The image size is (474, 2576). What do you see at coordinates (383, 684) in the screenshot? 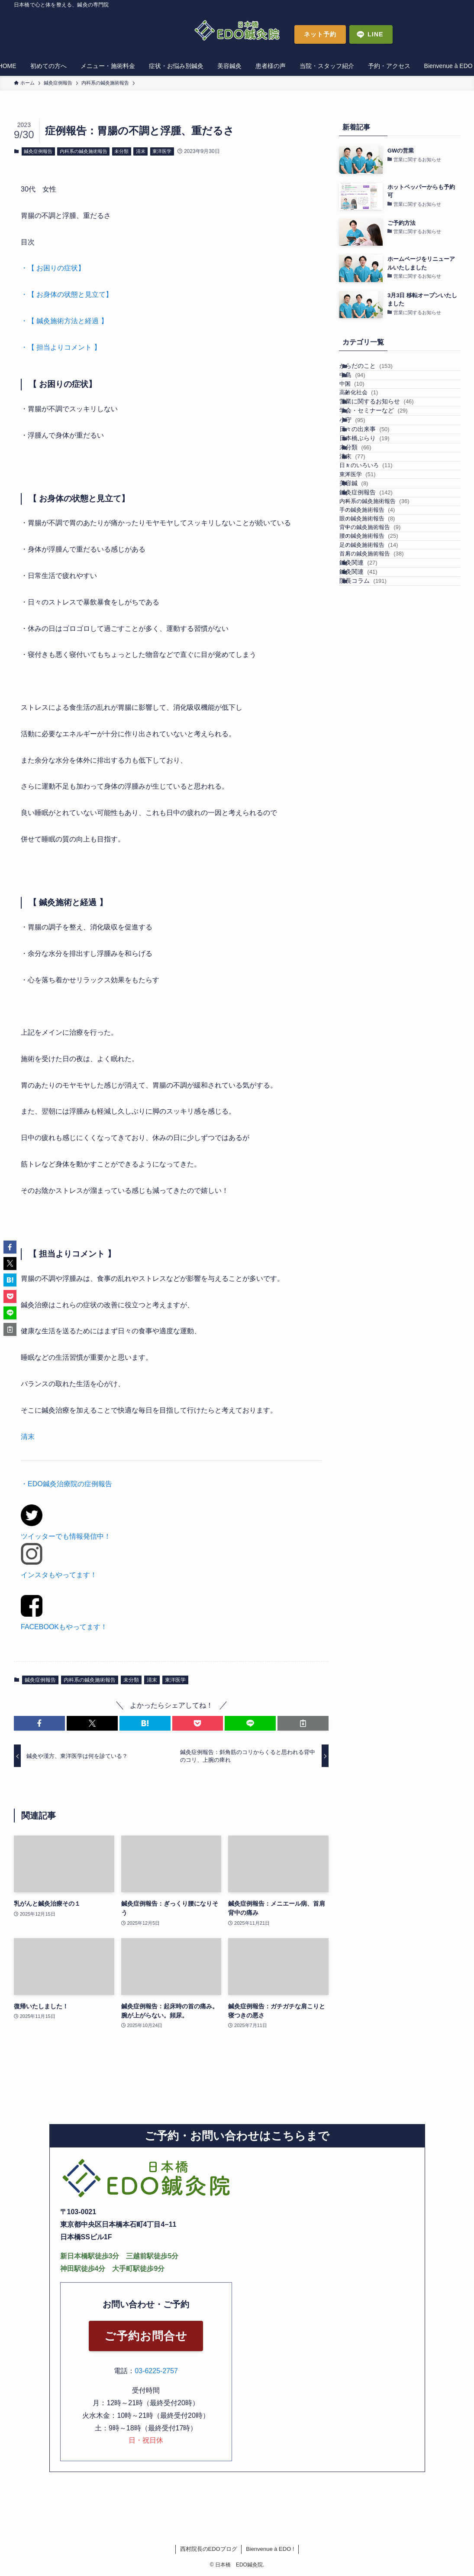
I see `背中の鍼灸施術報告` at bounding box center [383, 684].